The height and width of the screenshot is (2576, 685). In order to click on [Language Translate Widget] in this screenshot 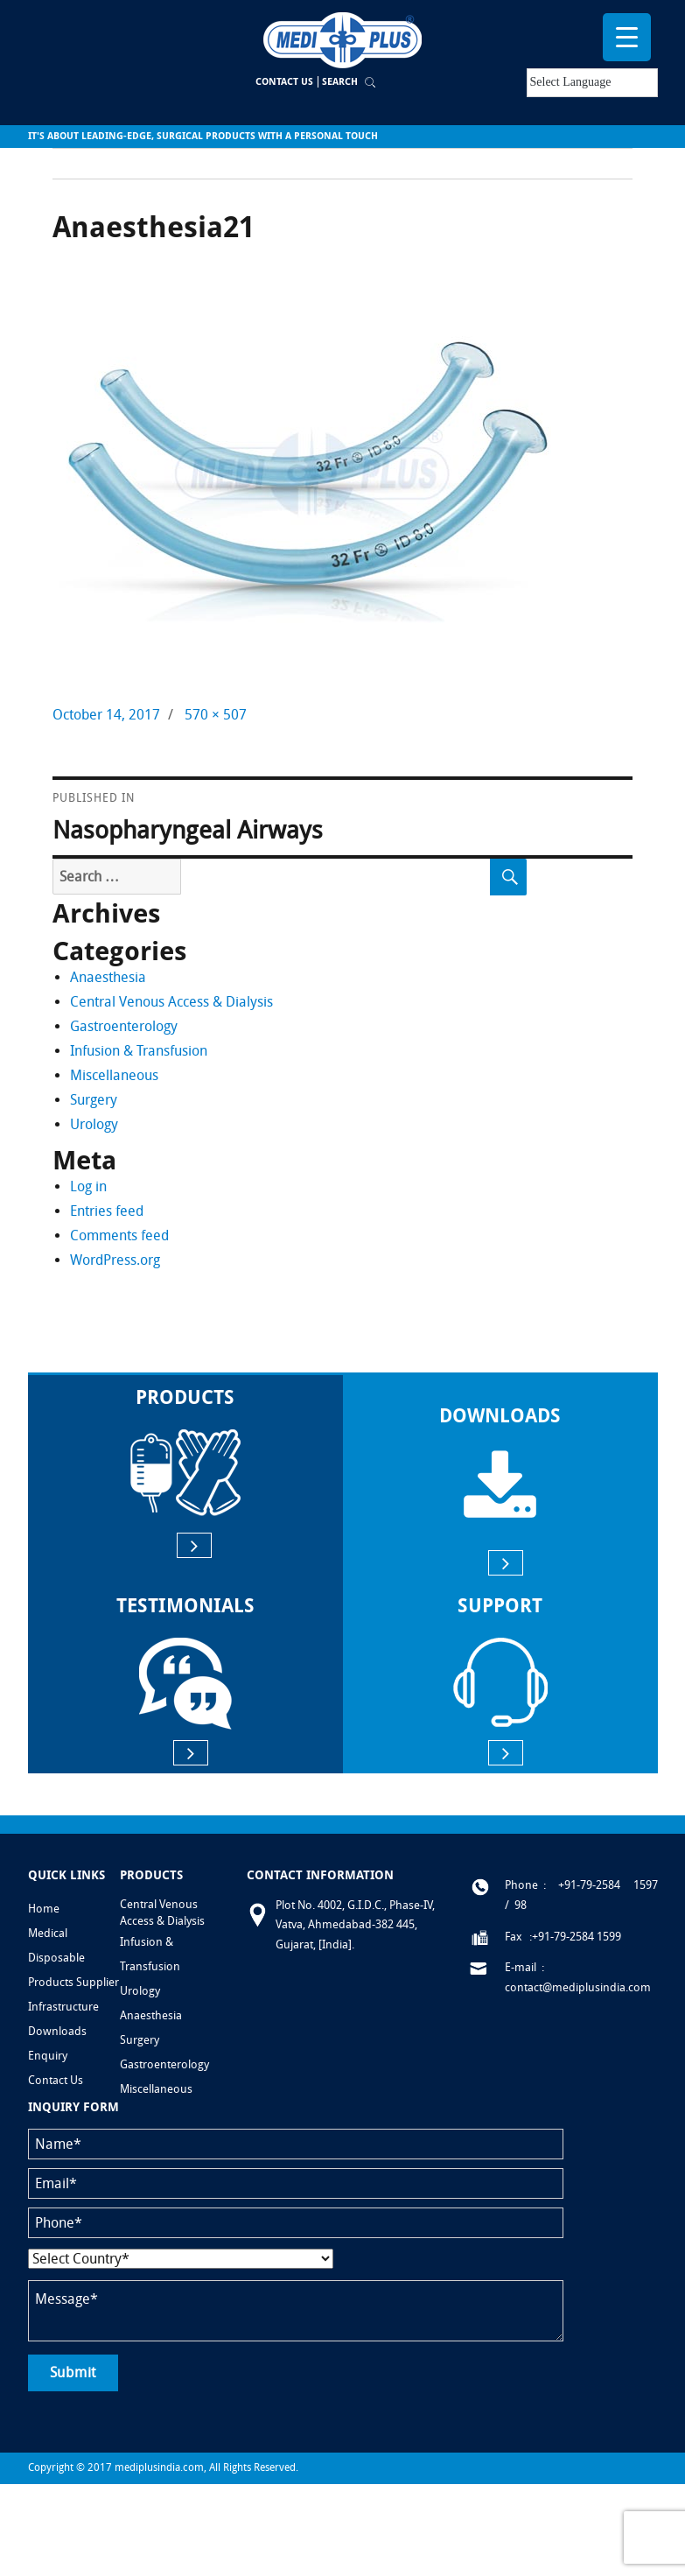, I will do `click(592, 82)`.